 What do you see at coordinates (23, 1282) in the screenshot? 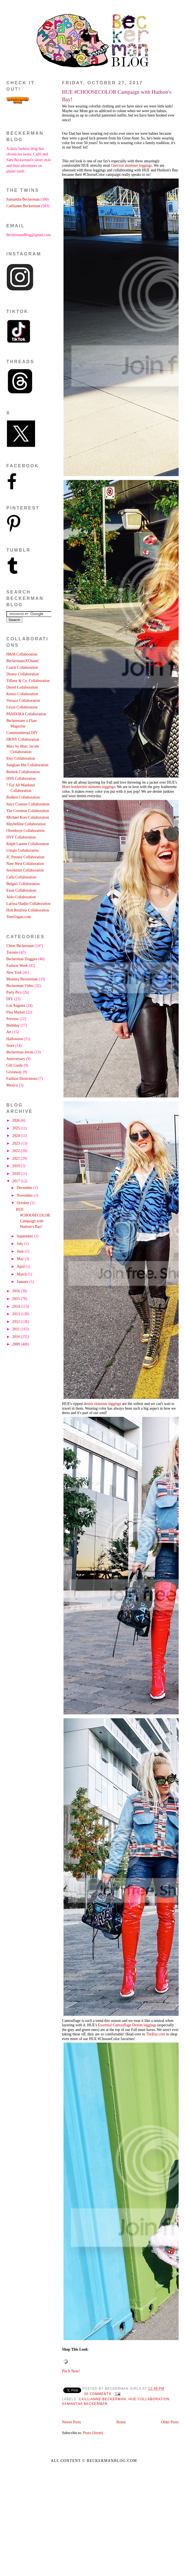
I see `January` at bounding box center [23, 1282].